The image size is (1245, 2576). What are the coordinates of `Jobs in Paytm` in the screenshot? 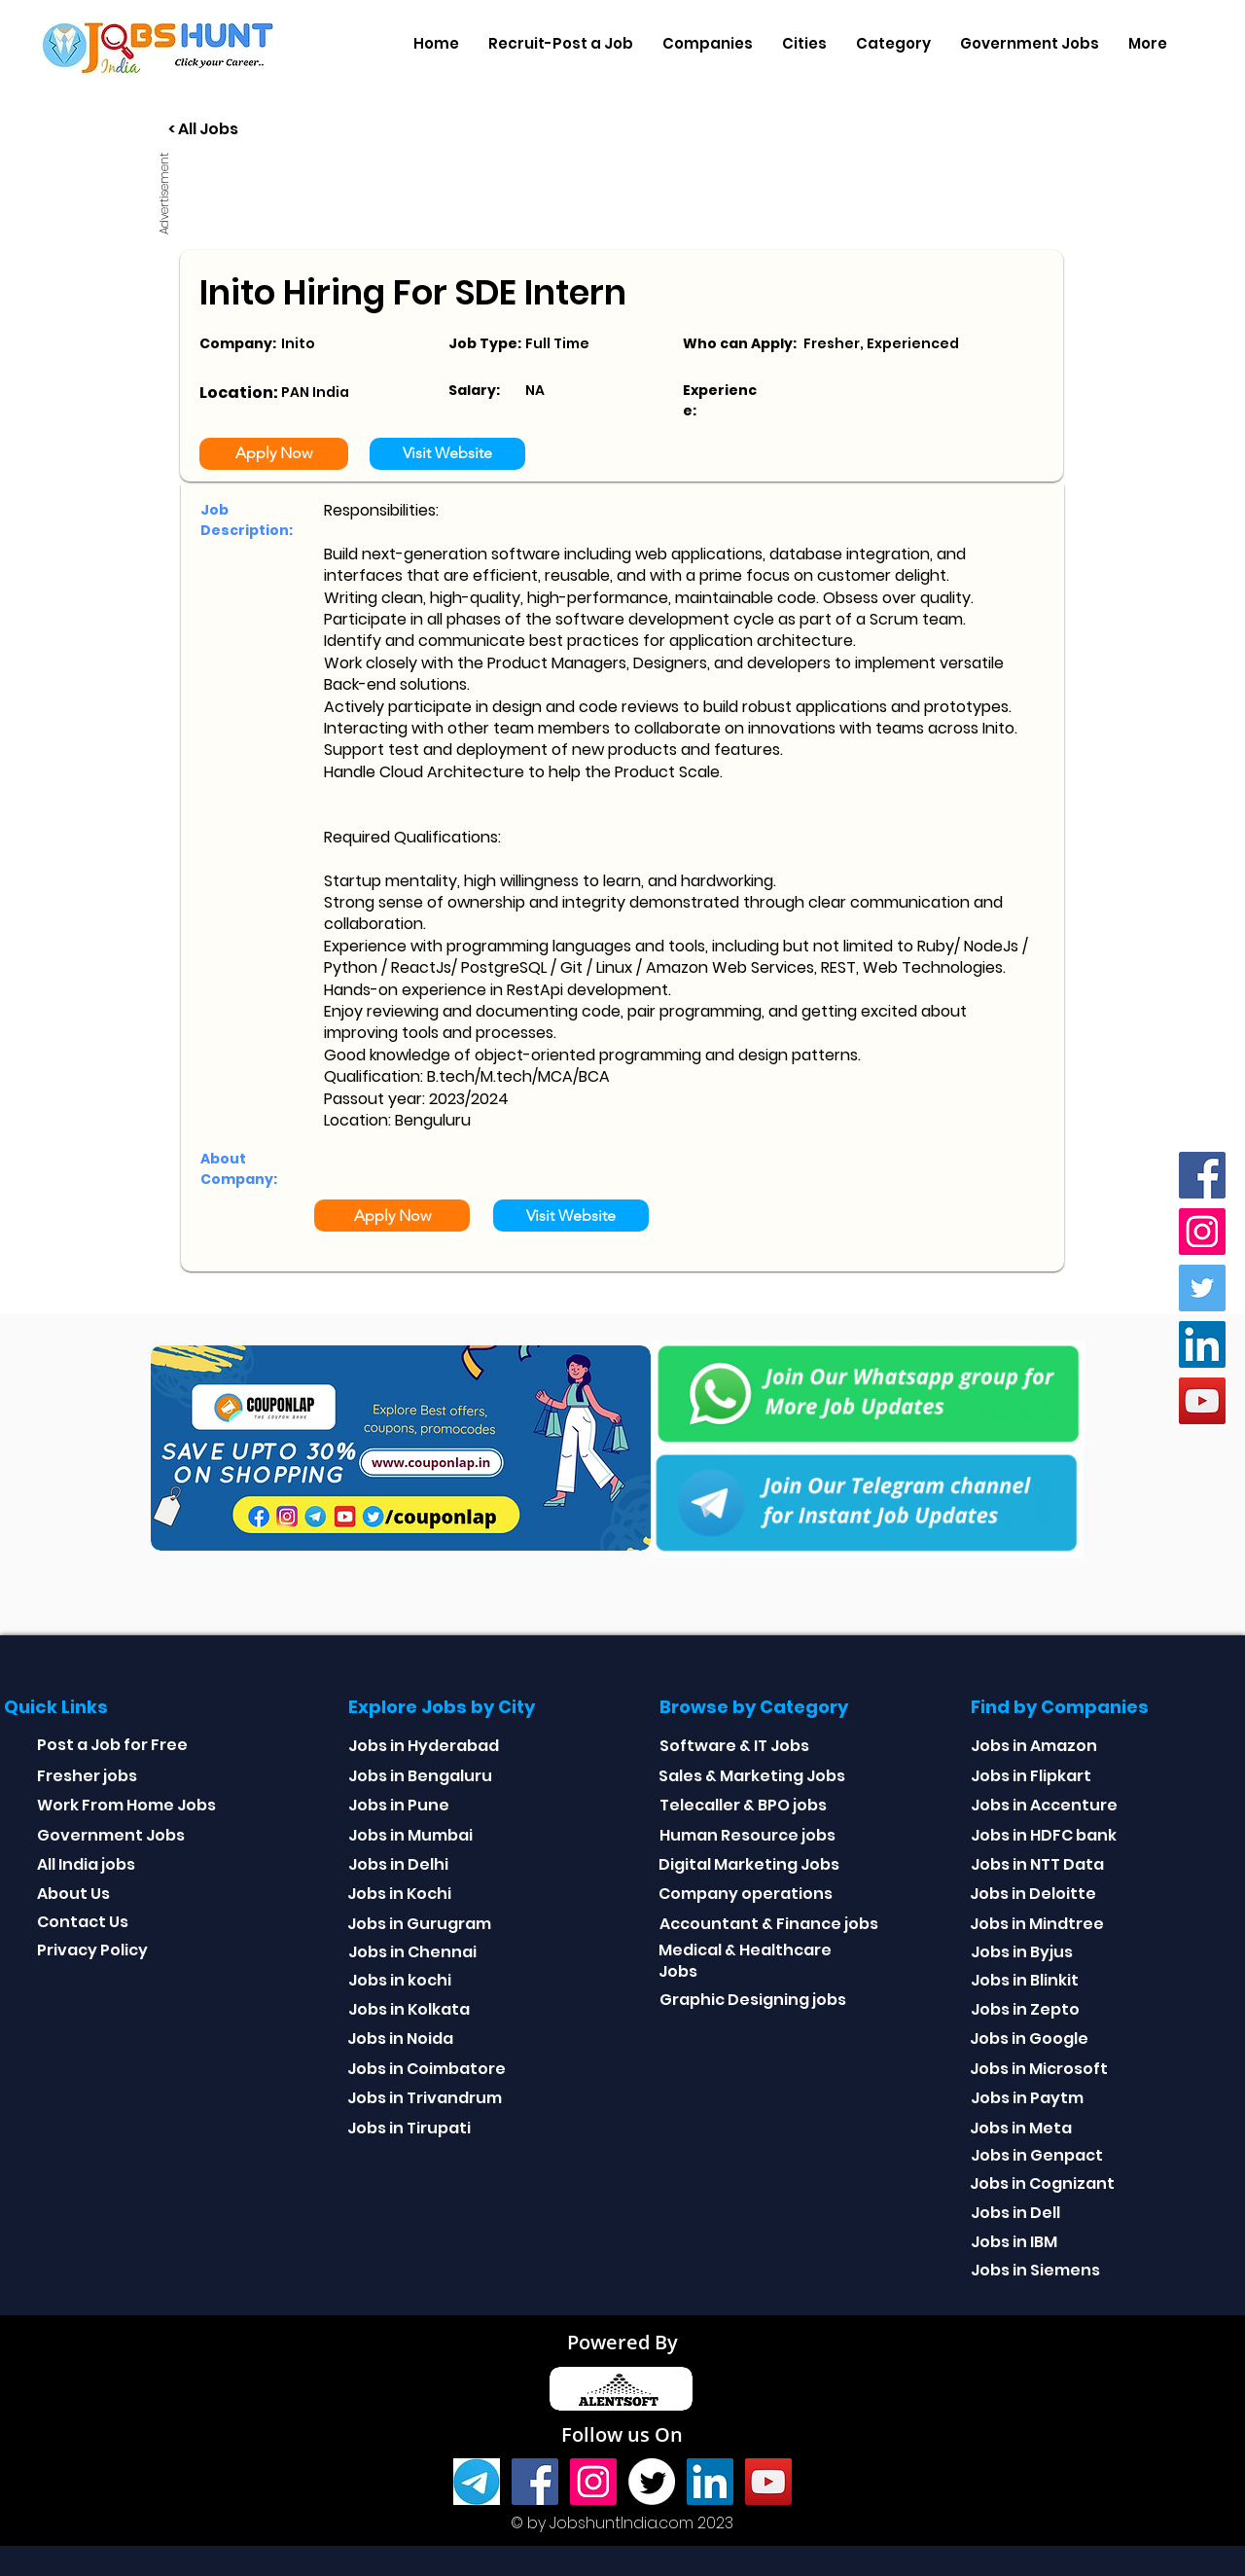 It's located at (1027, 2098).